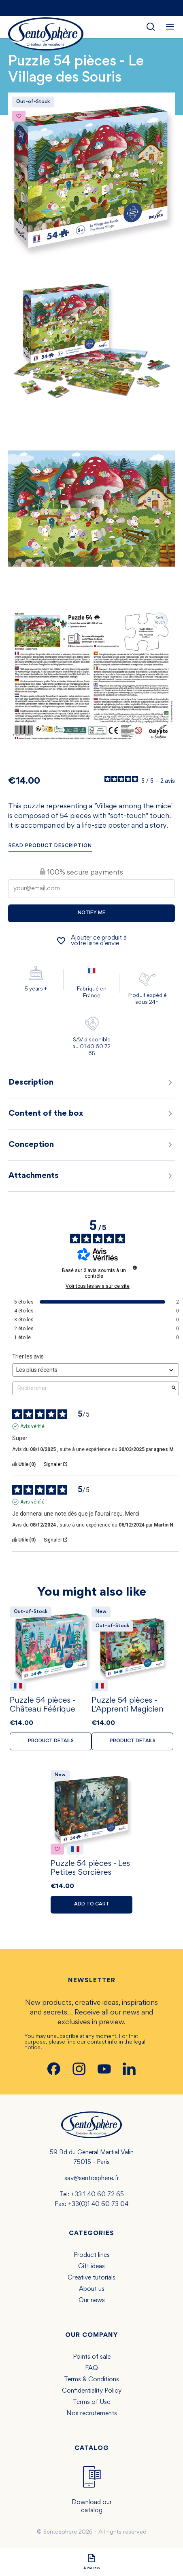 Image resolution: width=183 pixels, height=2576 pixels. What do you see at coordinates (95, 1370) in the screenshot?
I see `[Trier les avis (mise à jour automatique après sélection)]` at bounding box center [95, 1370].